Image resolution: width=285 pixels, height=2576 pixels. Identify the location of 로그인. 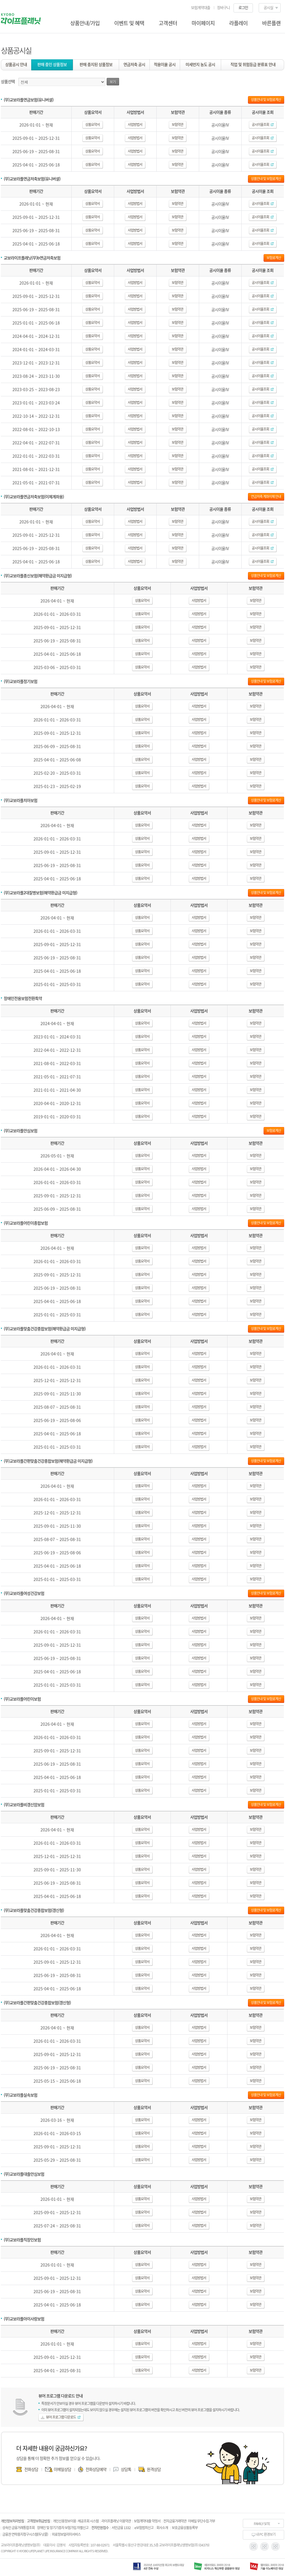
(243, 7).